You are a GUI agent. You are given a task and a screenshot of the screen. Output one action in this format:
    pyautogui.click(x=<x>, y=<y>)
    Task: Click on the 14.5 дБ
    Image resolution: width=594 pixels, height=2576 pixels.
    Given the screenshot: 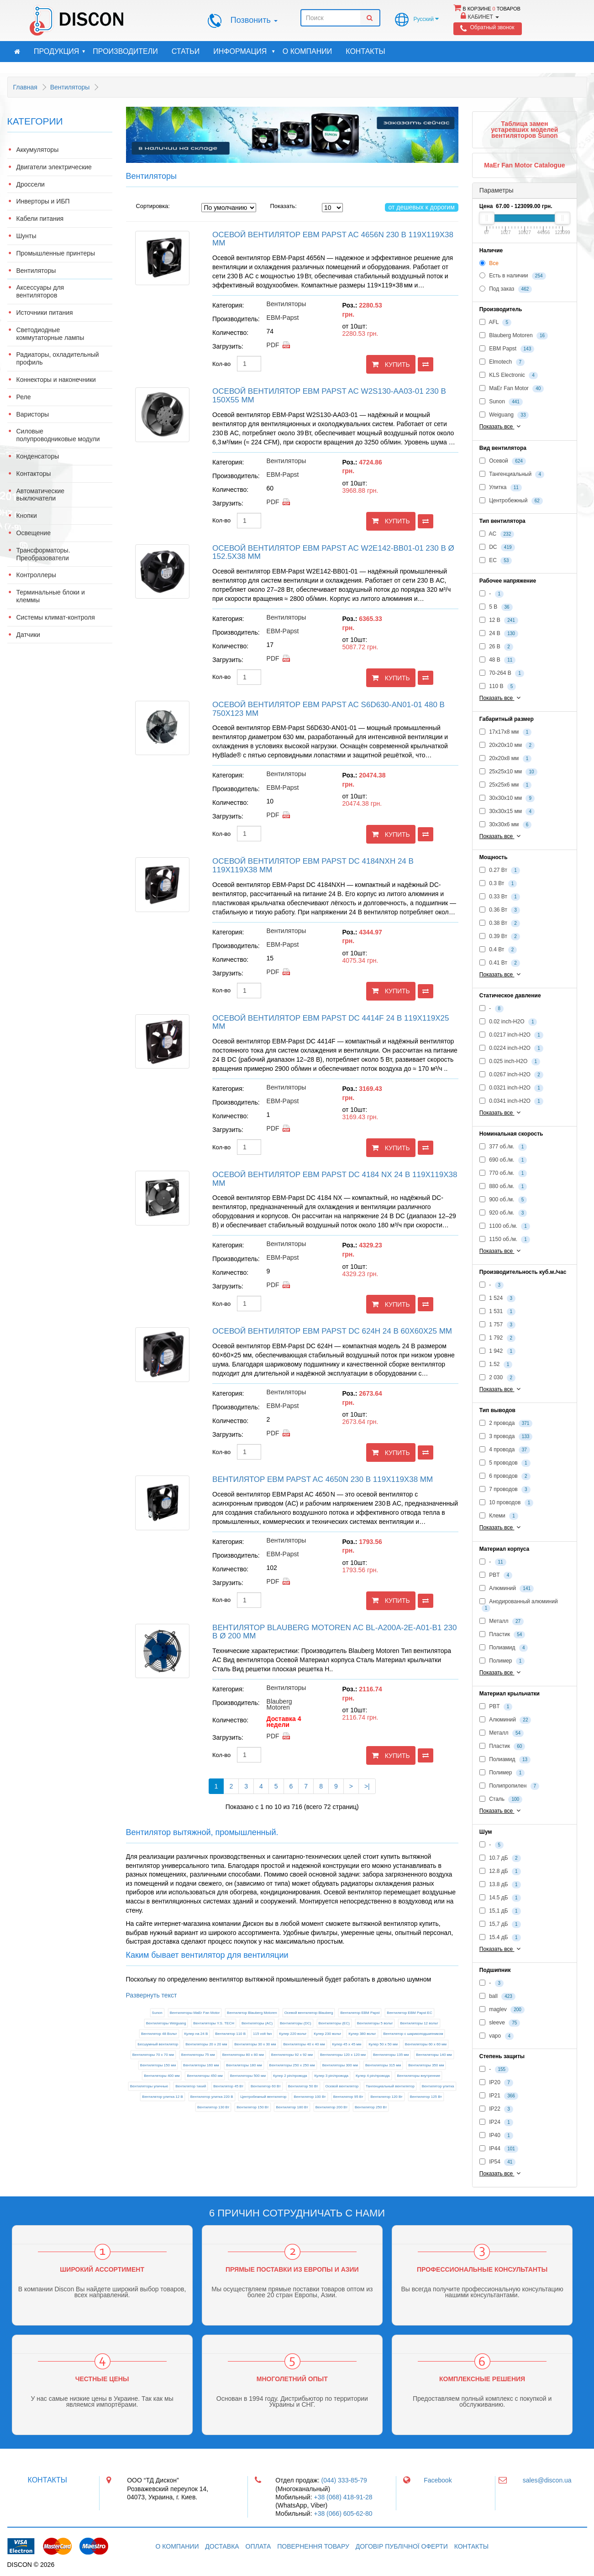 What is the action you would take?
    pyautogui.click(x=500, y=1898)
    